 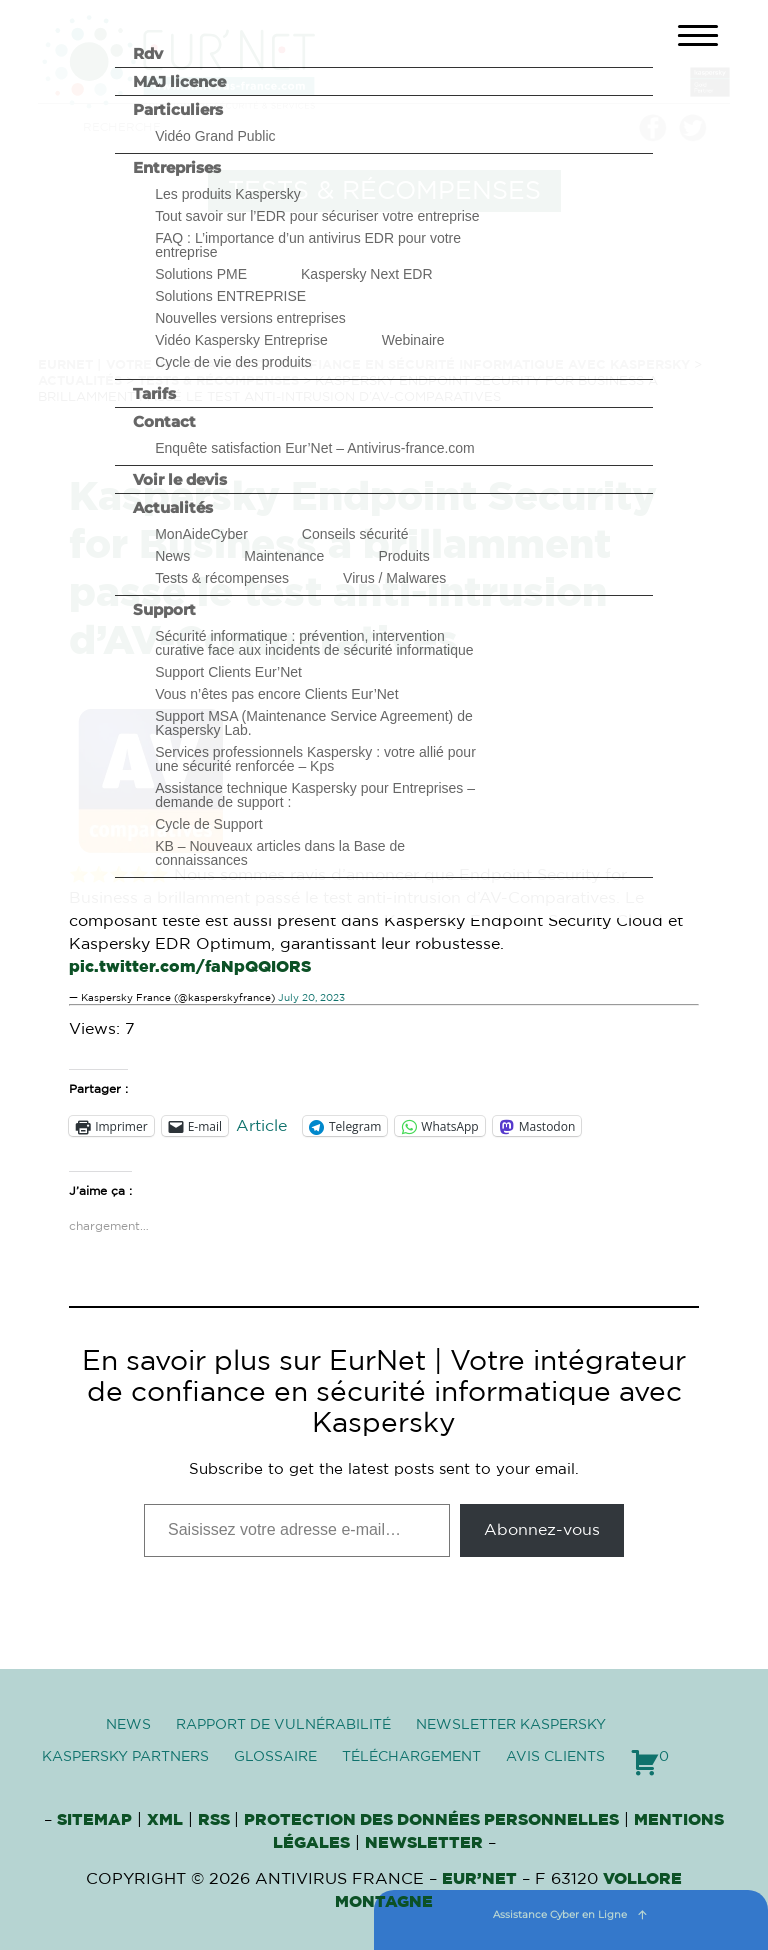 What do you see at coordinates (241, 340) in the screenshot?
I see `Vidéo Kaspersky Entreprise` at bounding box center [241, 340].